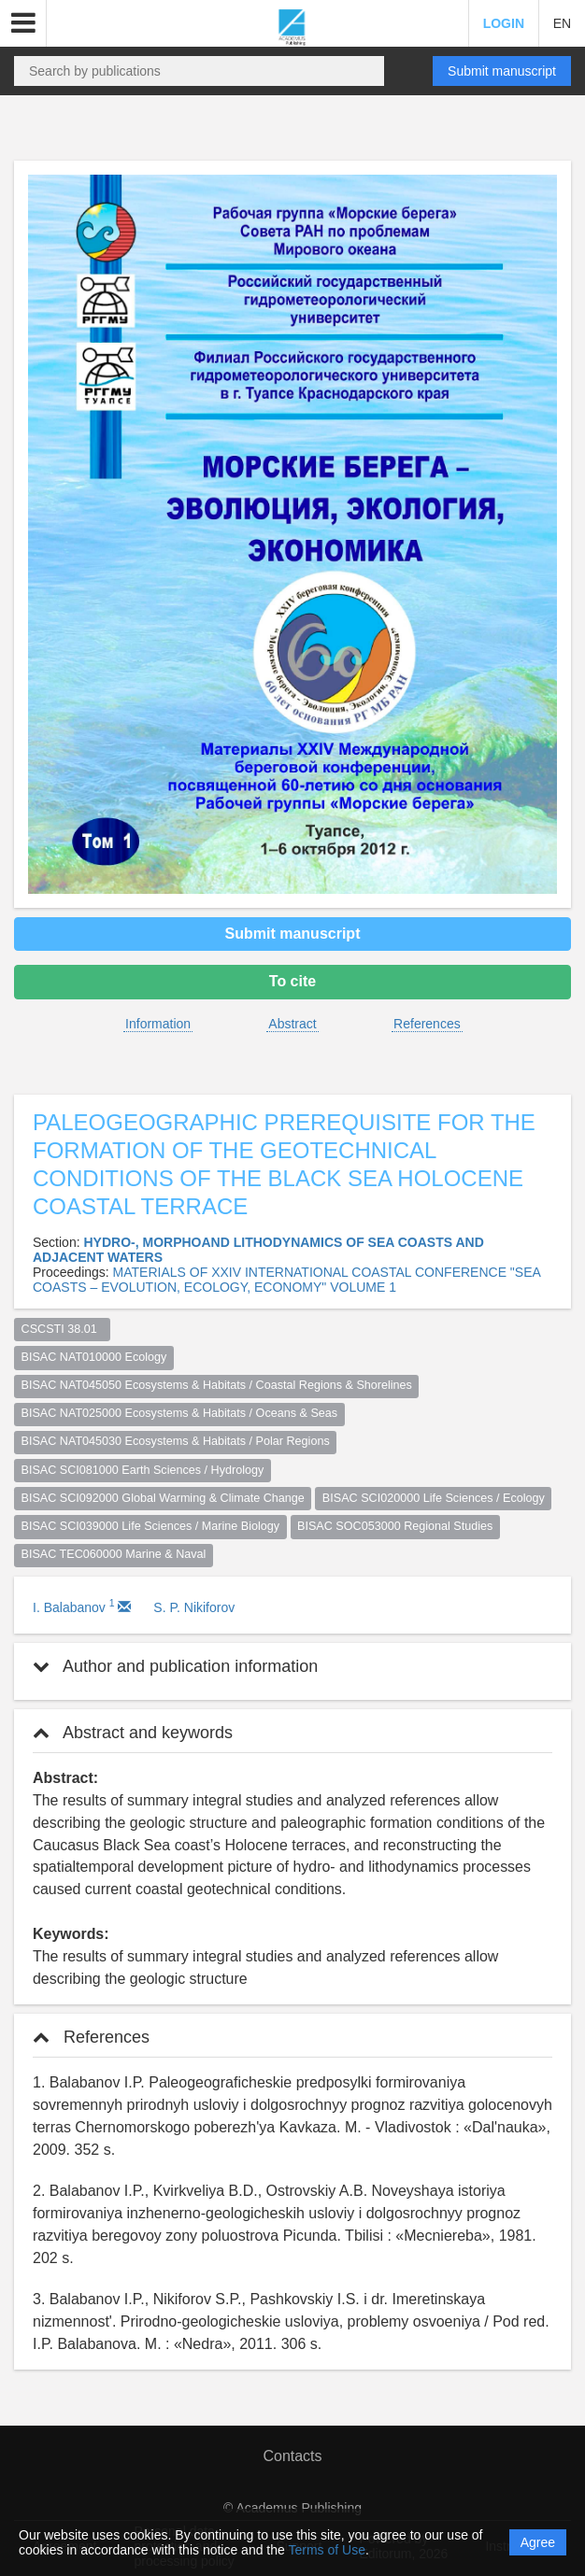  What do you see at coordinates (23, 23) in the screenshot?
I see `[button]` at bounding box center [23, 23].